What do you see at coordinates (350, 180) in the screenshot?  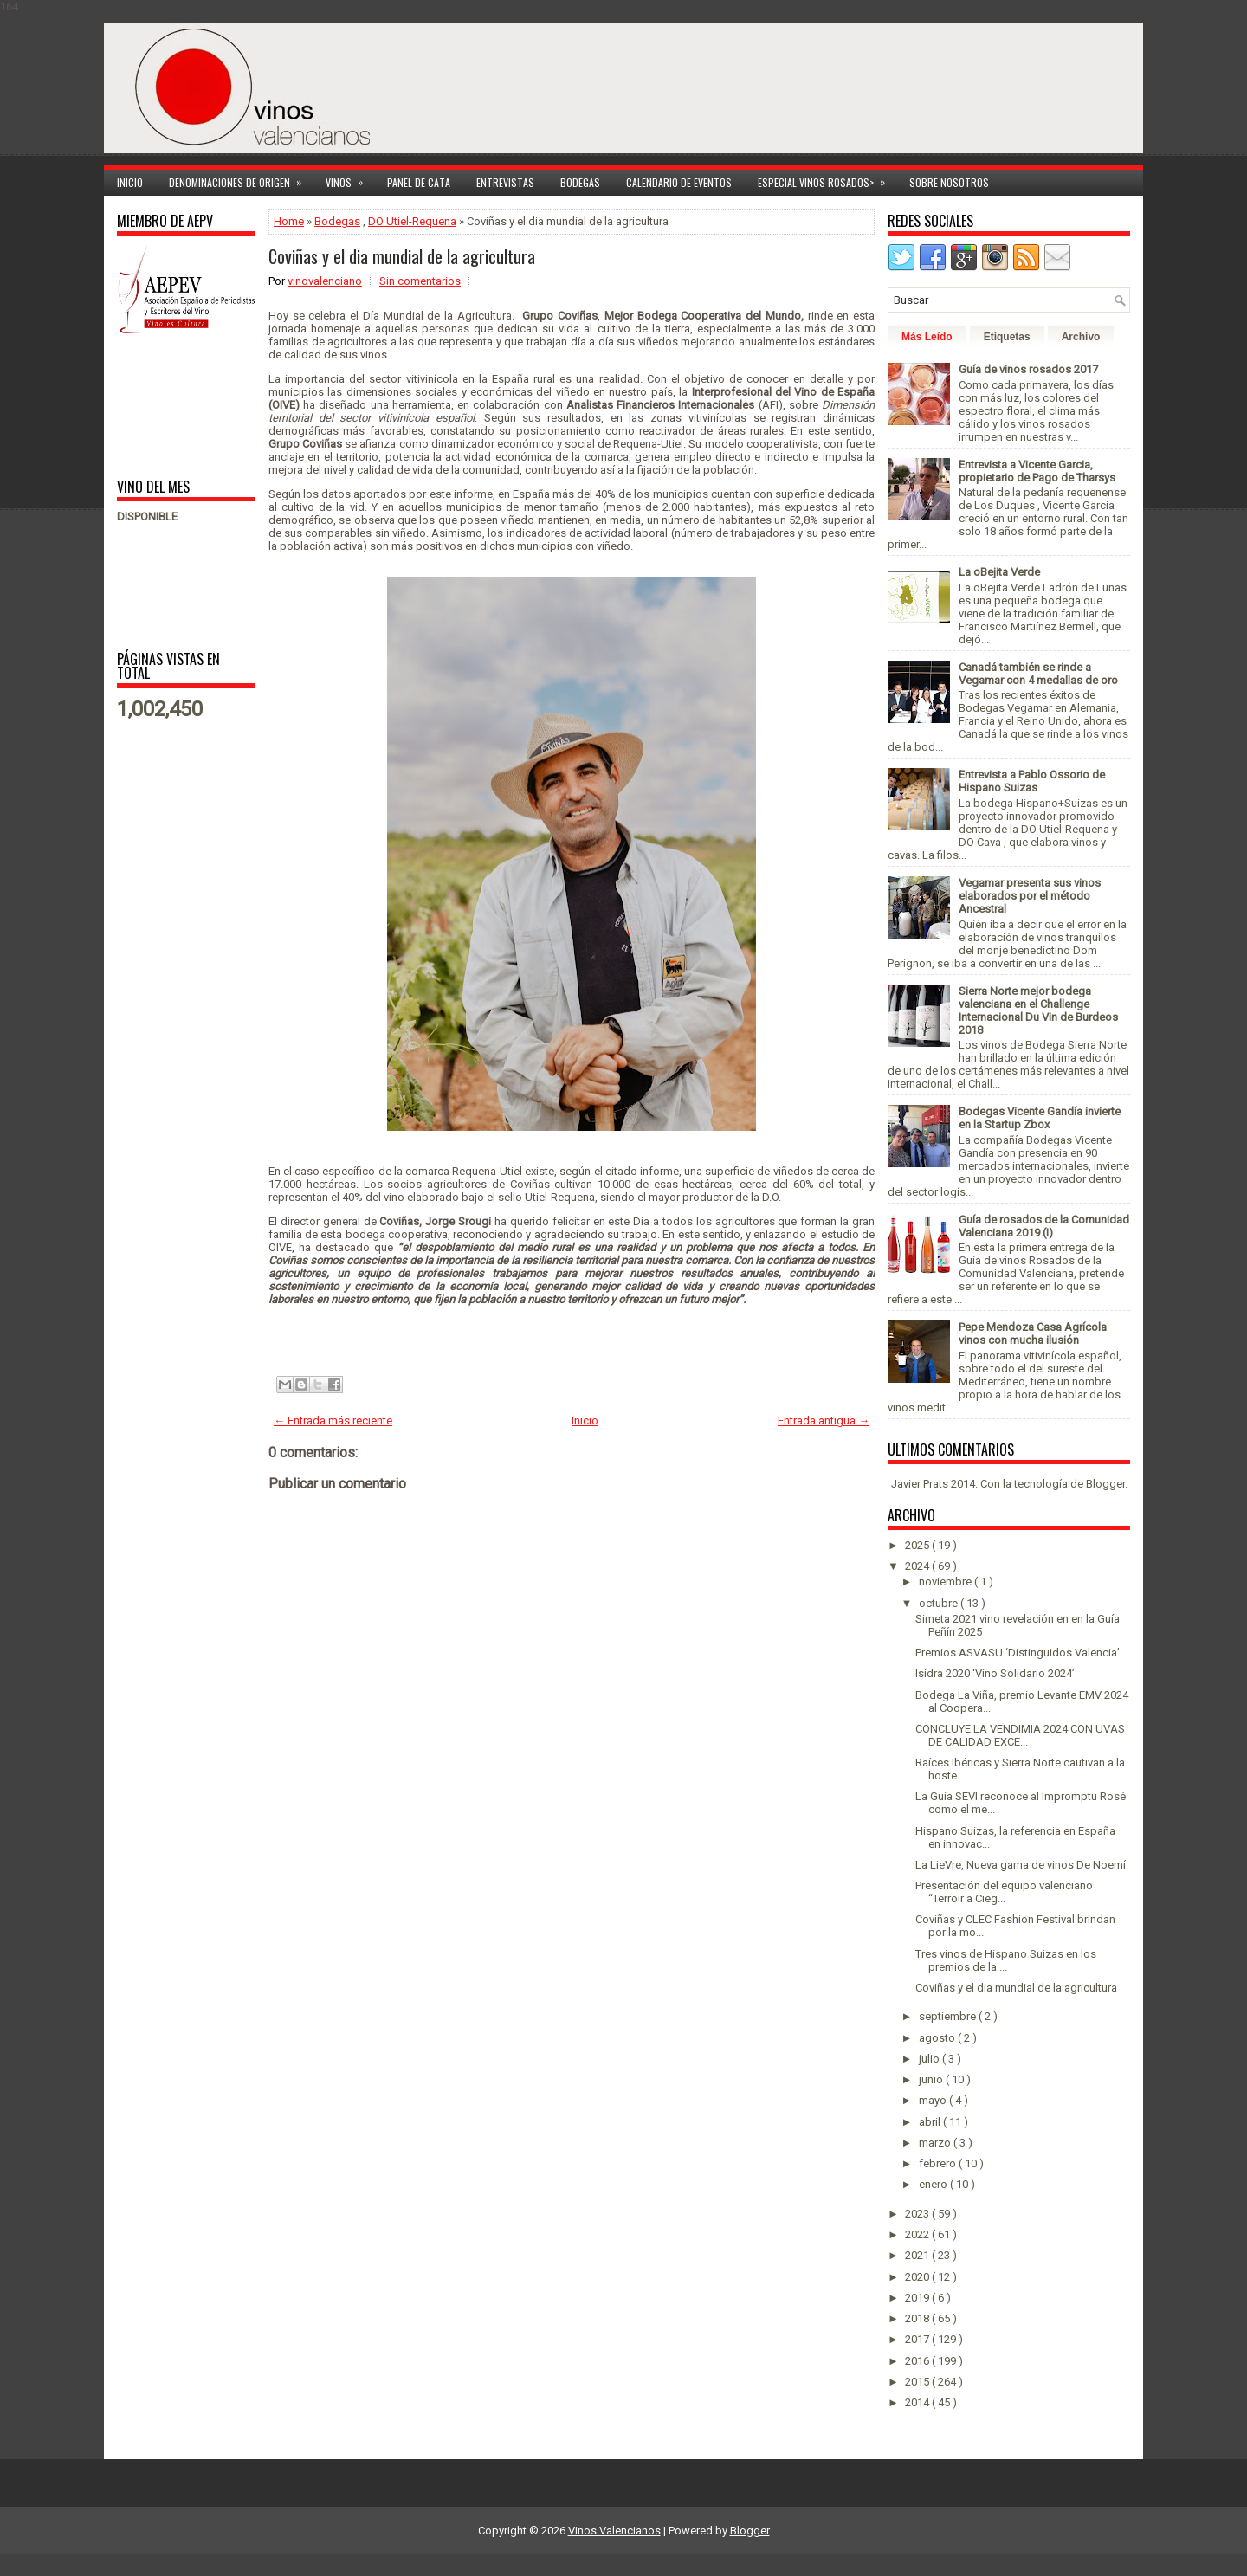 I see `Vinos` at bounding box center [350, 180].